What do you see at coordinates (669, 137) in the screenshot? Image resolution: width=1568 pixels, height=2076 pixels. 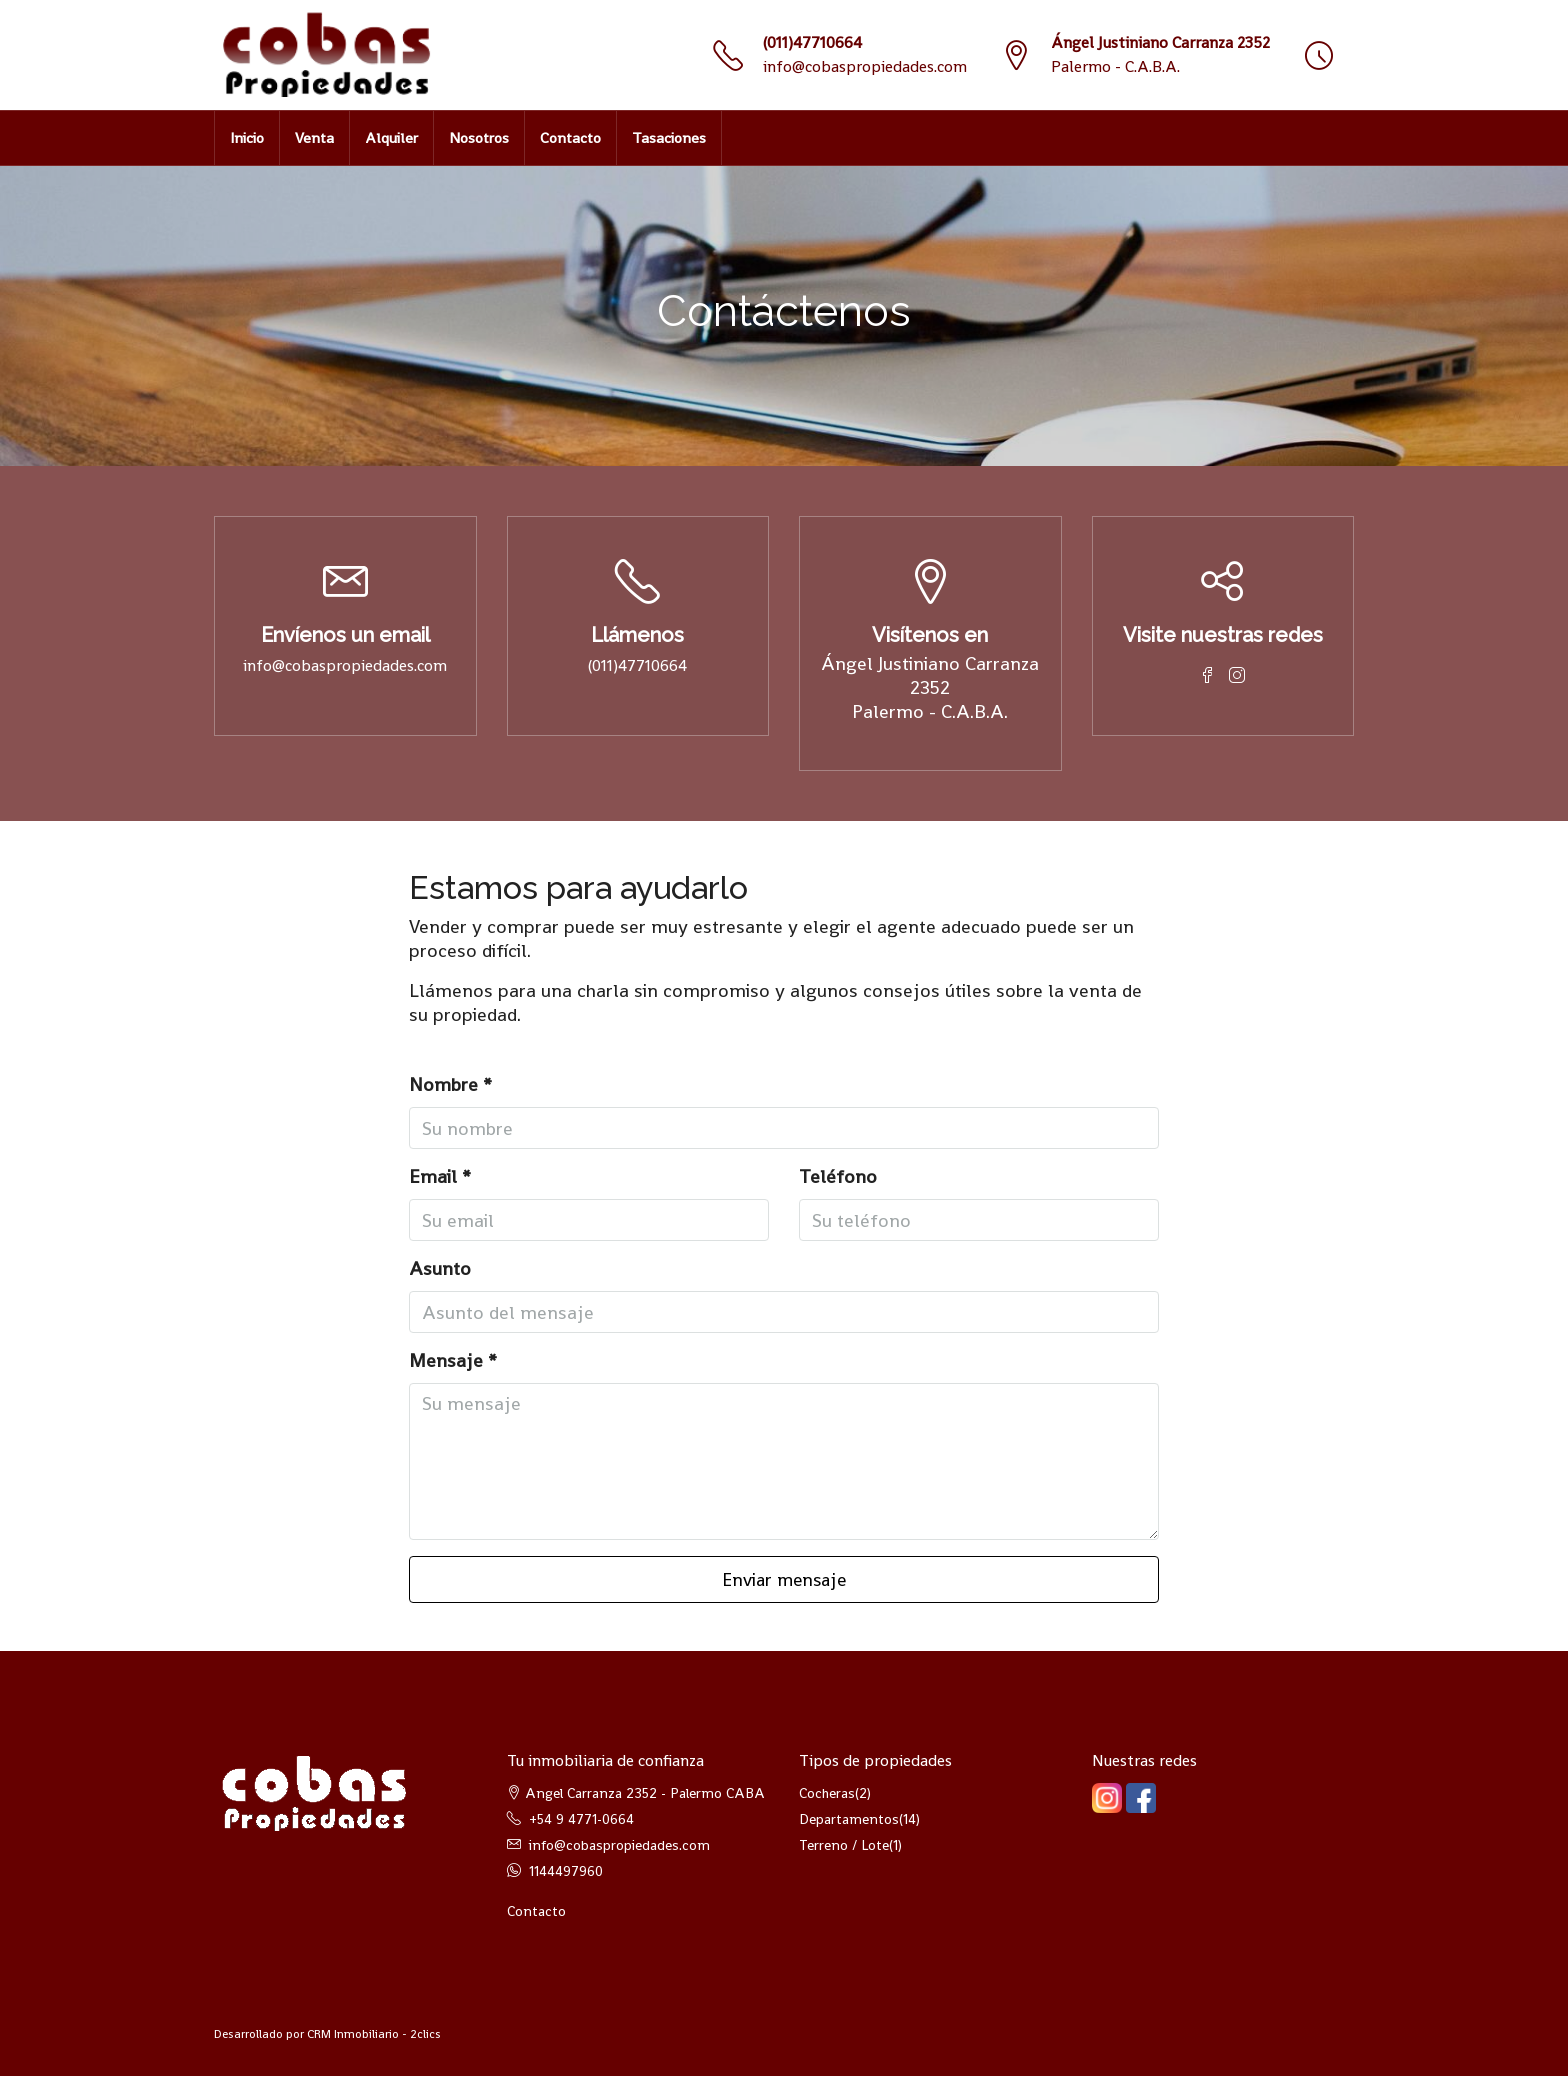 I see `Tasaciones` at bounding box center [669, 137].